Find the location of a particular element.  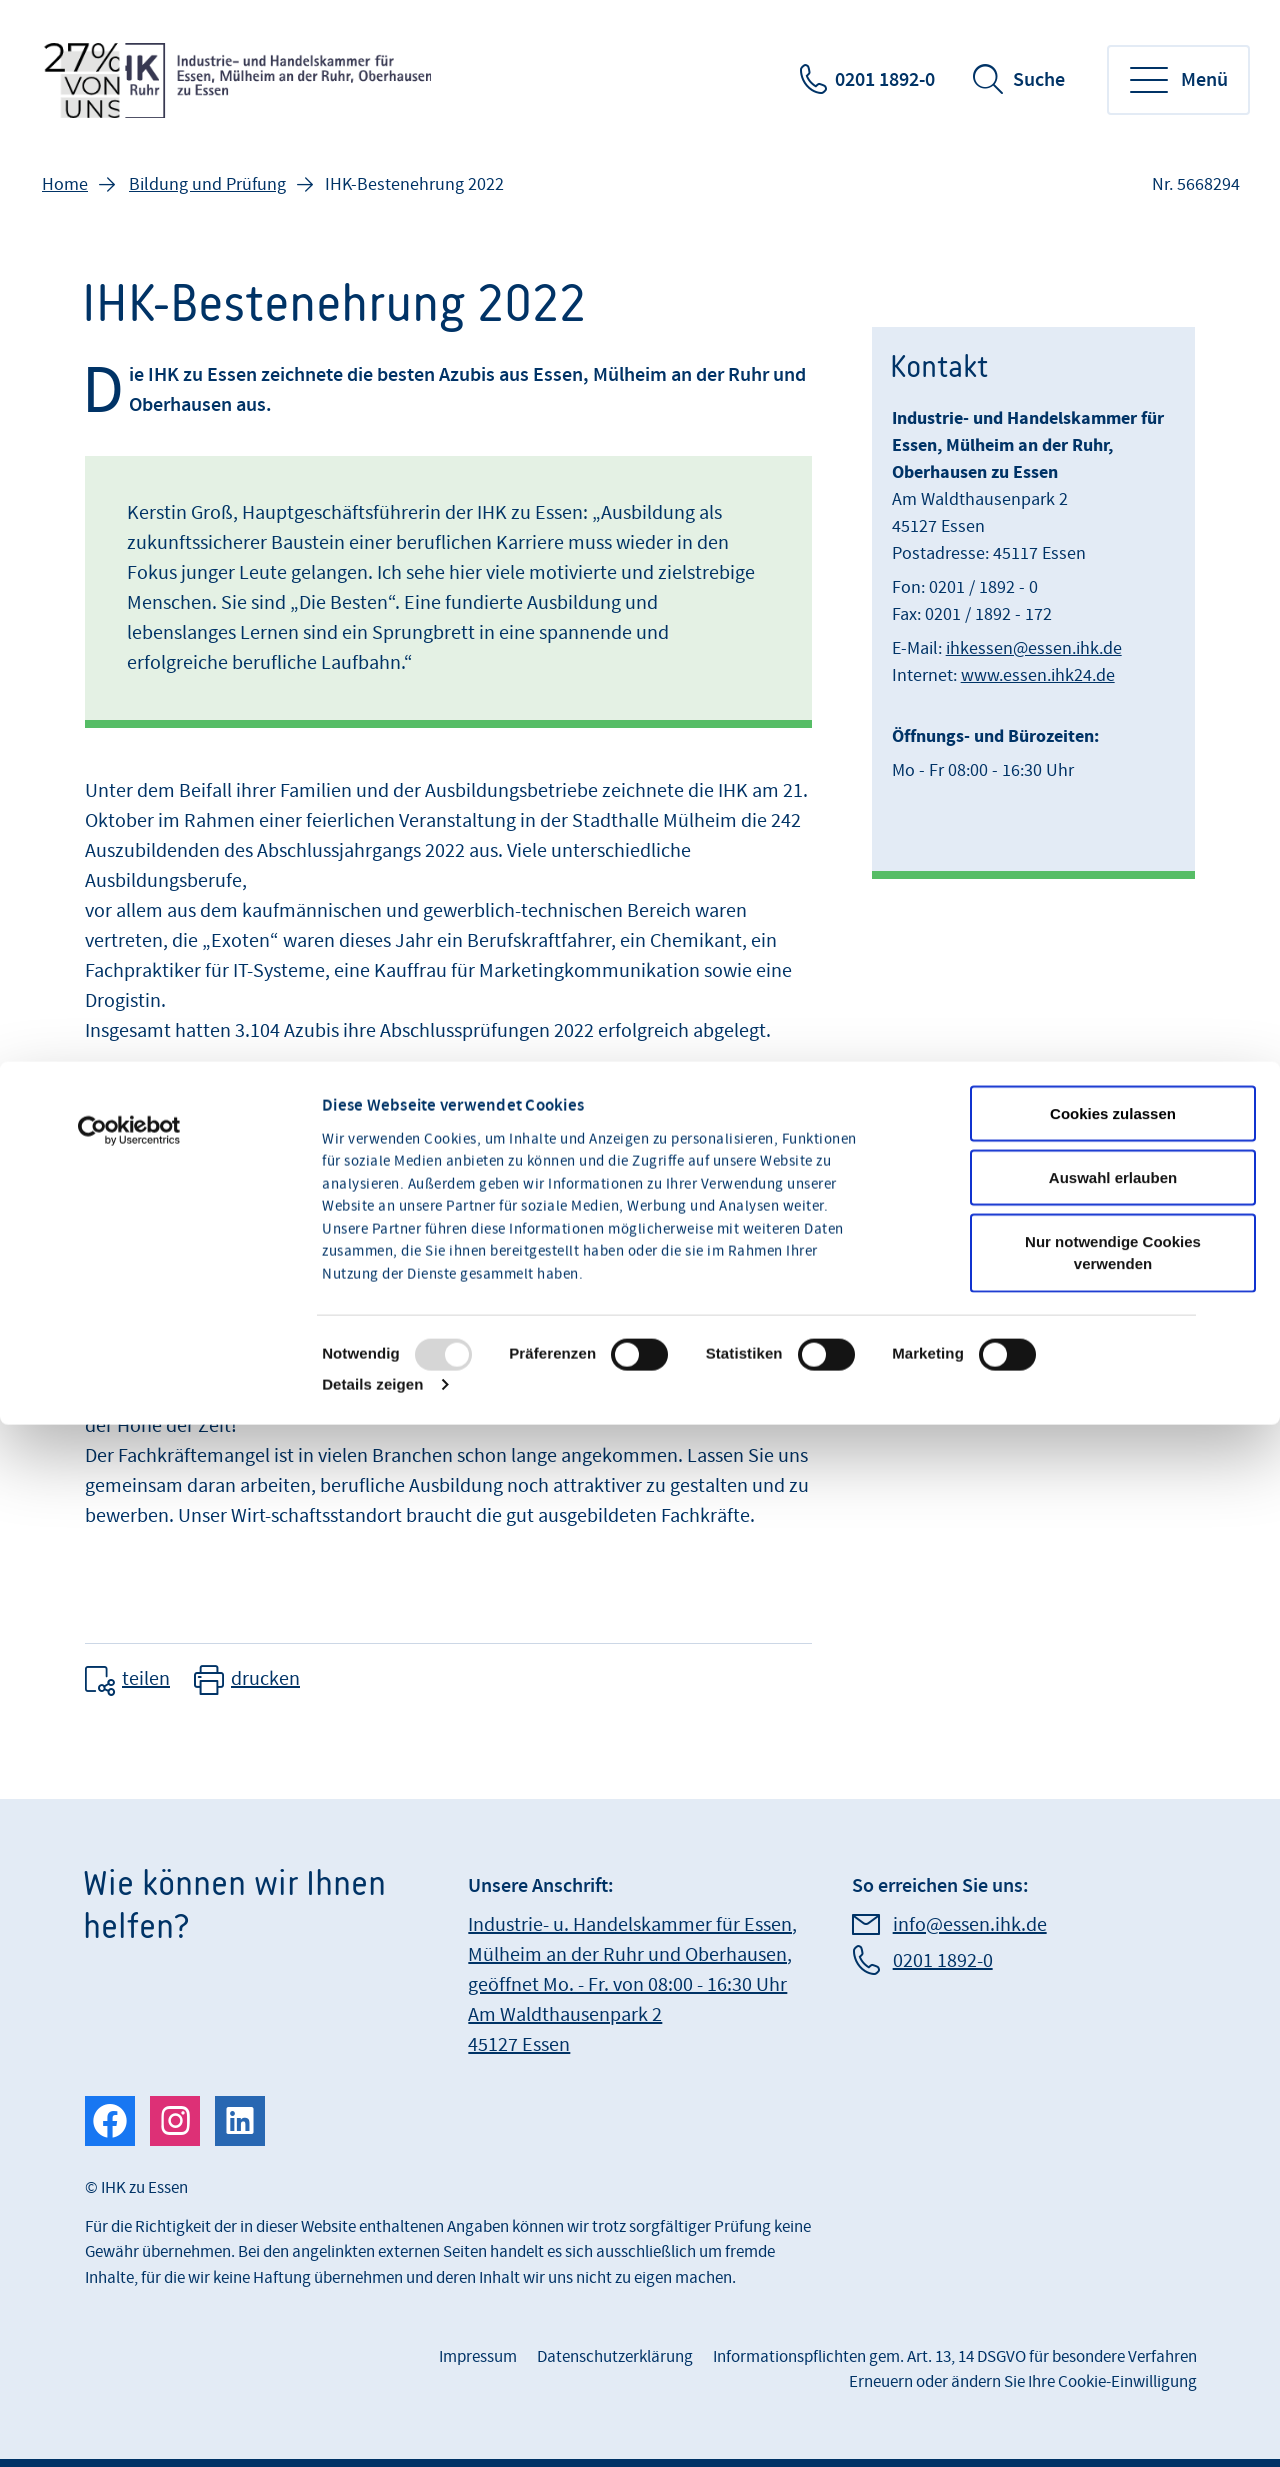

0201 1892-0 is located at coordinates (885, 80).